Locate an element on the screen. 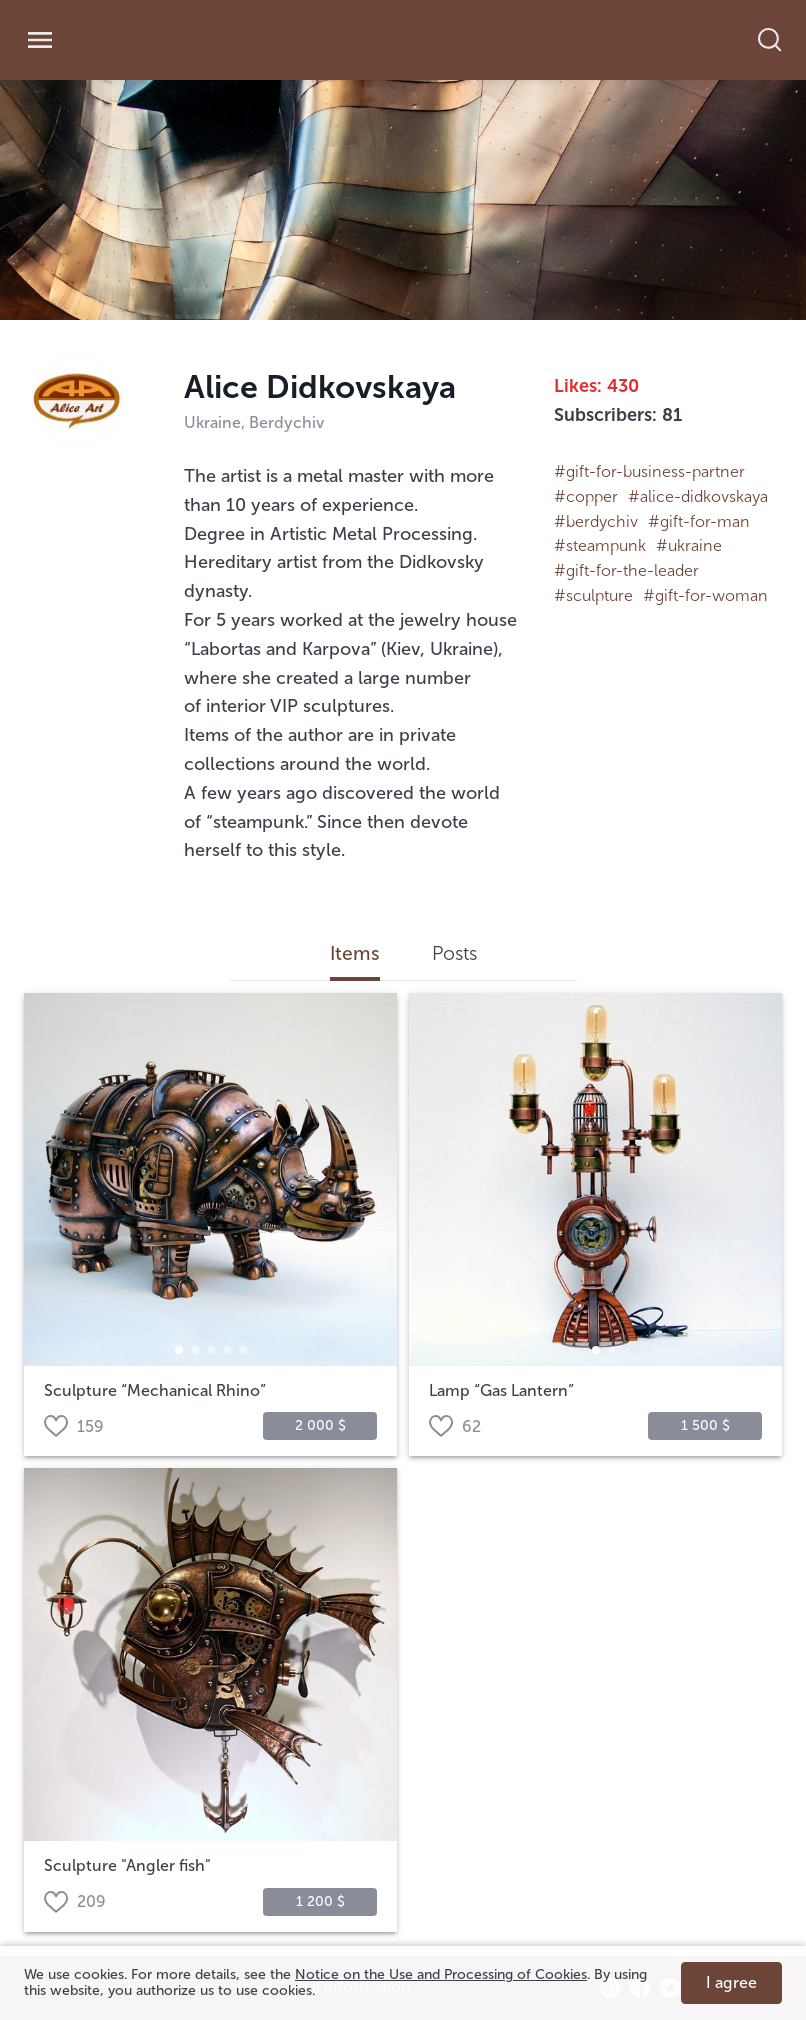 This screenshot has width=806, height=2020. [search] is located at coordinates (780, 40).